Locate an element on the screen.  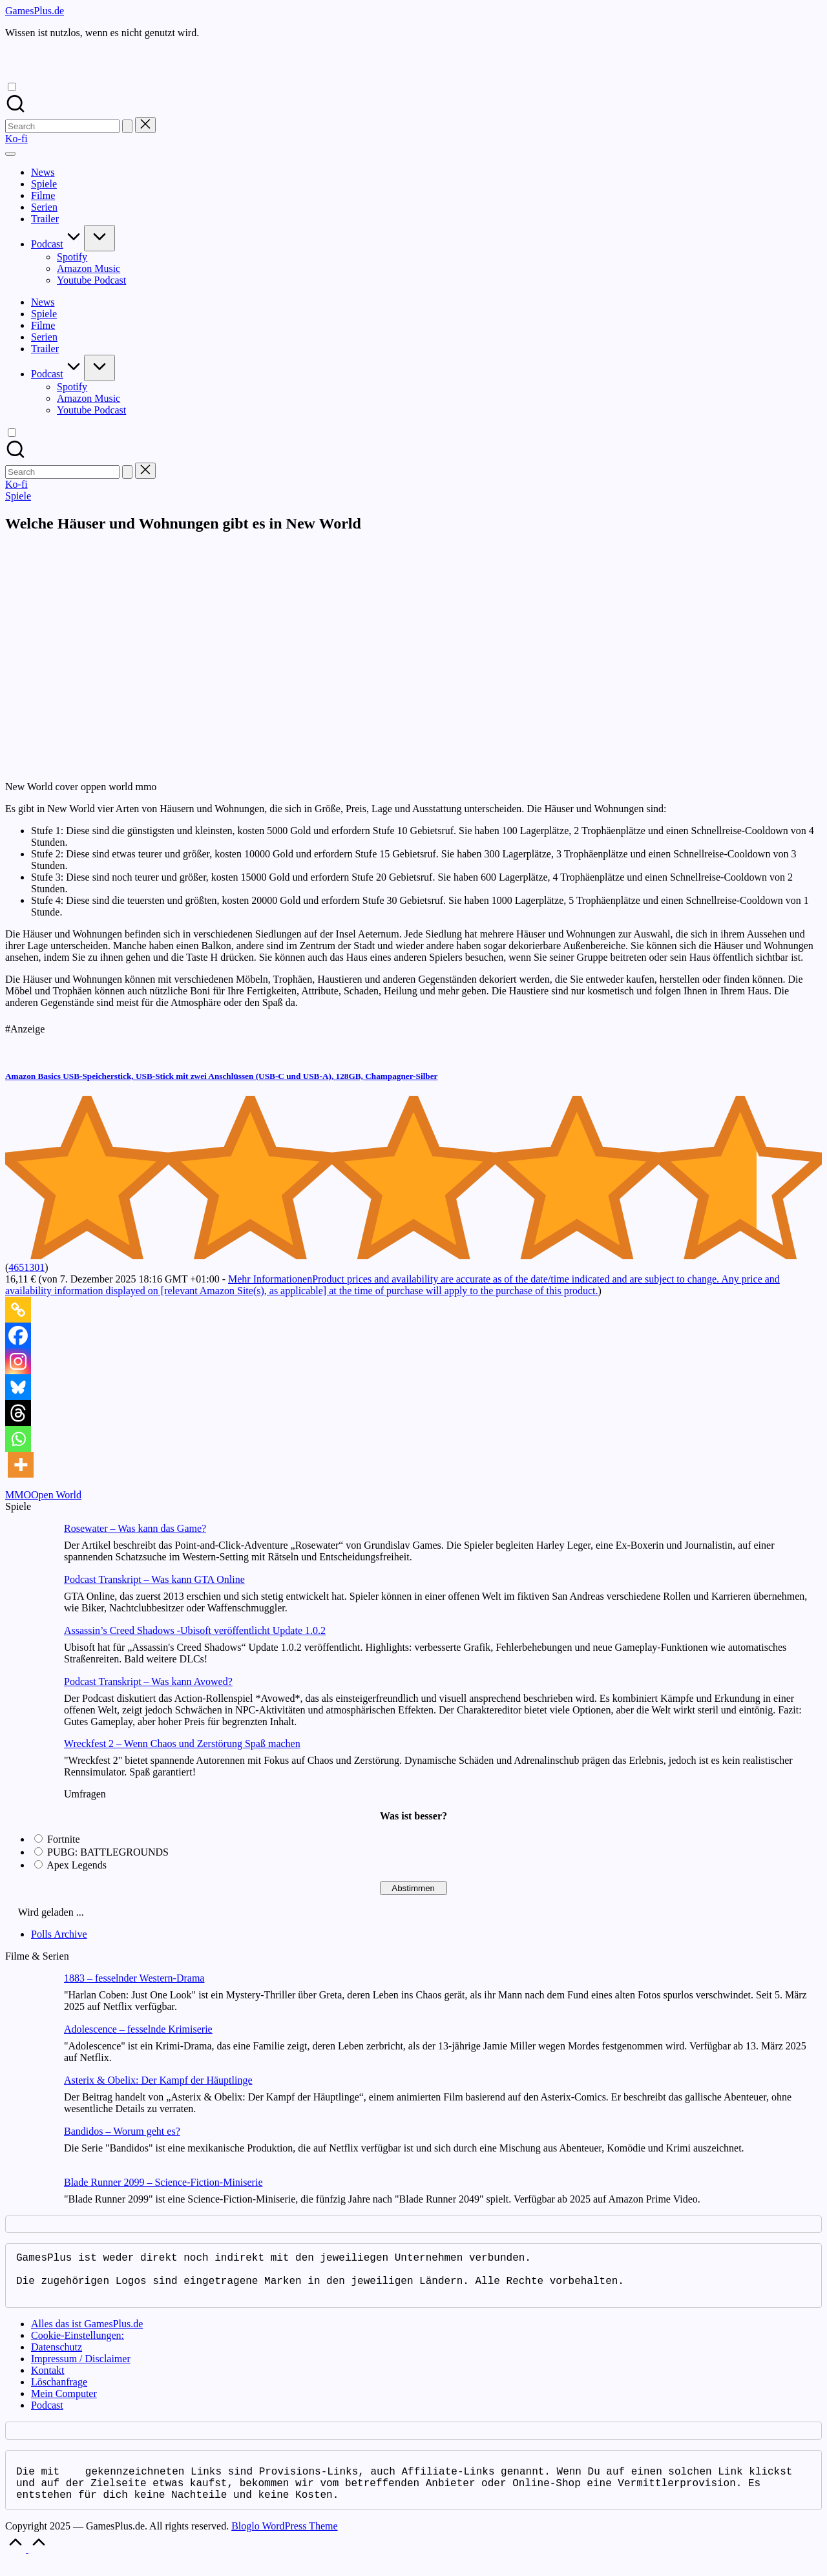
Löschanfrage is located at coordinates (59, 2392).